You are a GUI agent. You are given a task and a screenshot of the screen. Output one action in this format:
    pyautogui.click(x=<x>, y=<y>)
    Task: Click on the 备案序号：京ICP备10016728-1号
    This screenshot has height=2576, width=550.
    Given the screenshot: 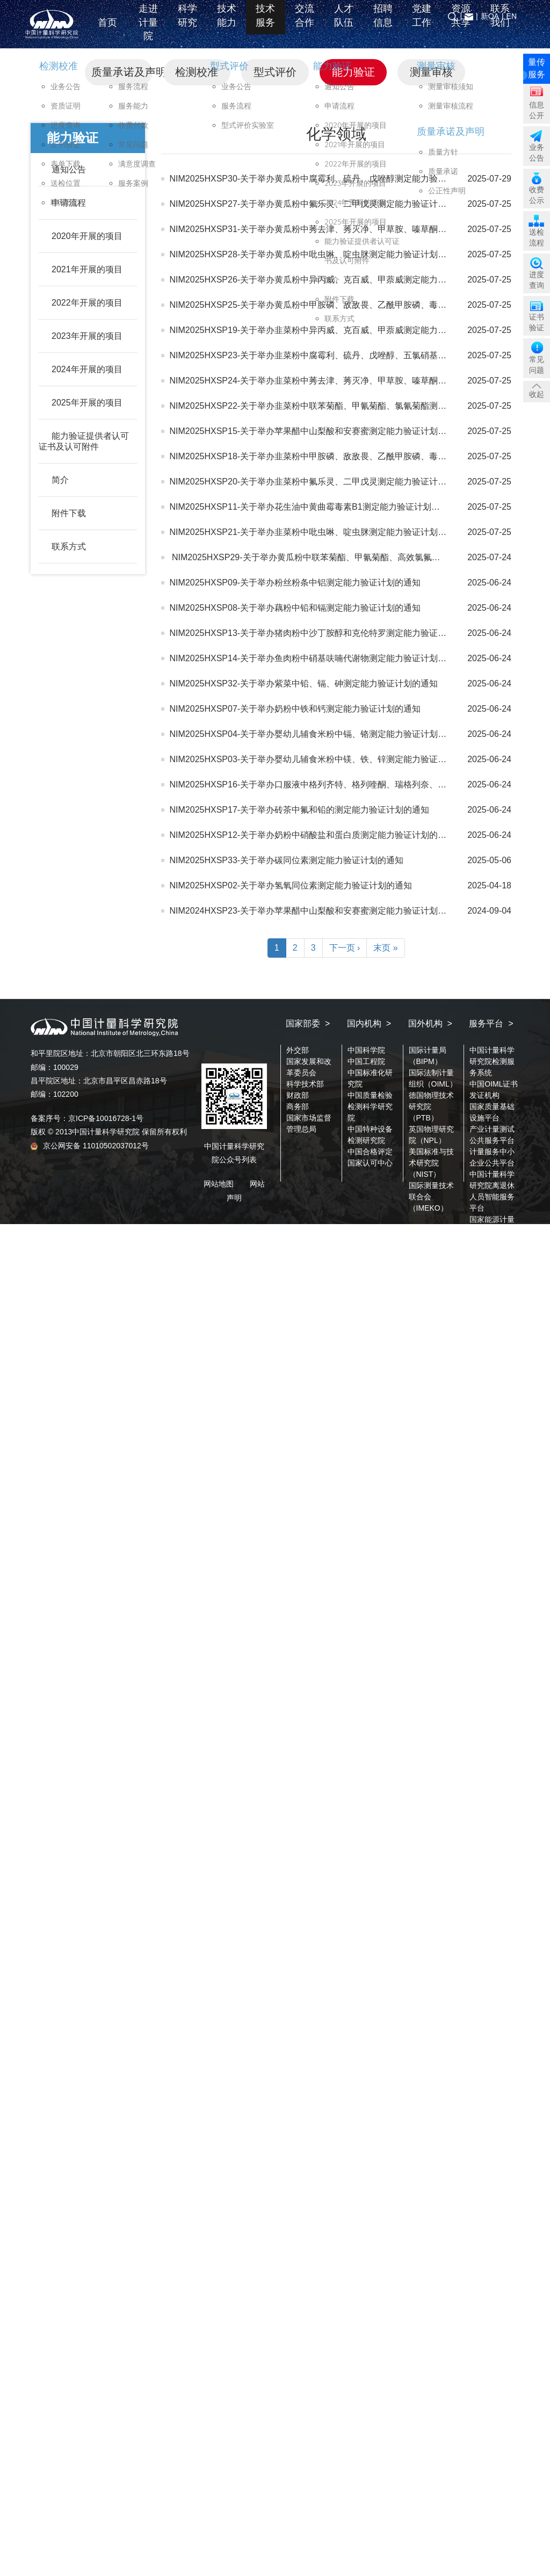 What is the action you would take?
    pyautogui.click(x=87, y=1118)
    